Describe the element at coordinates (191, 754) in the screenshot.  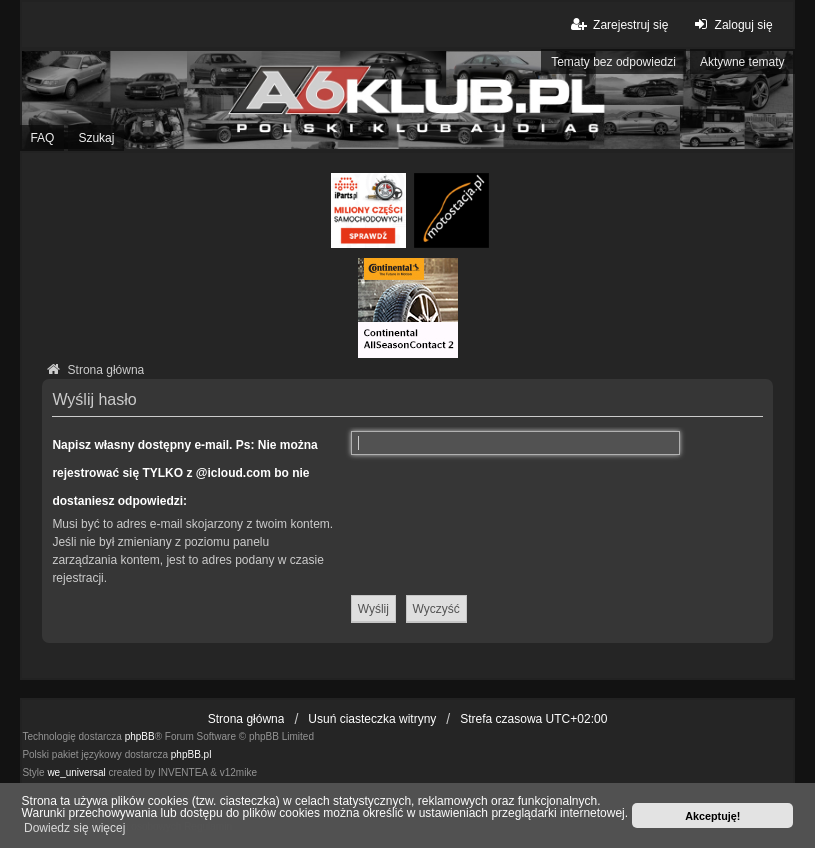
I see `phpBB.pl` at that location.